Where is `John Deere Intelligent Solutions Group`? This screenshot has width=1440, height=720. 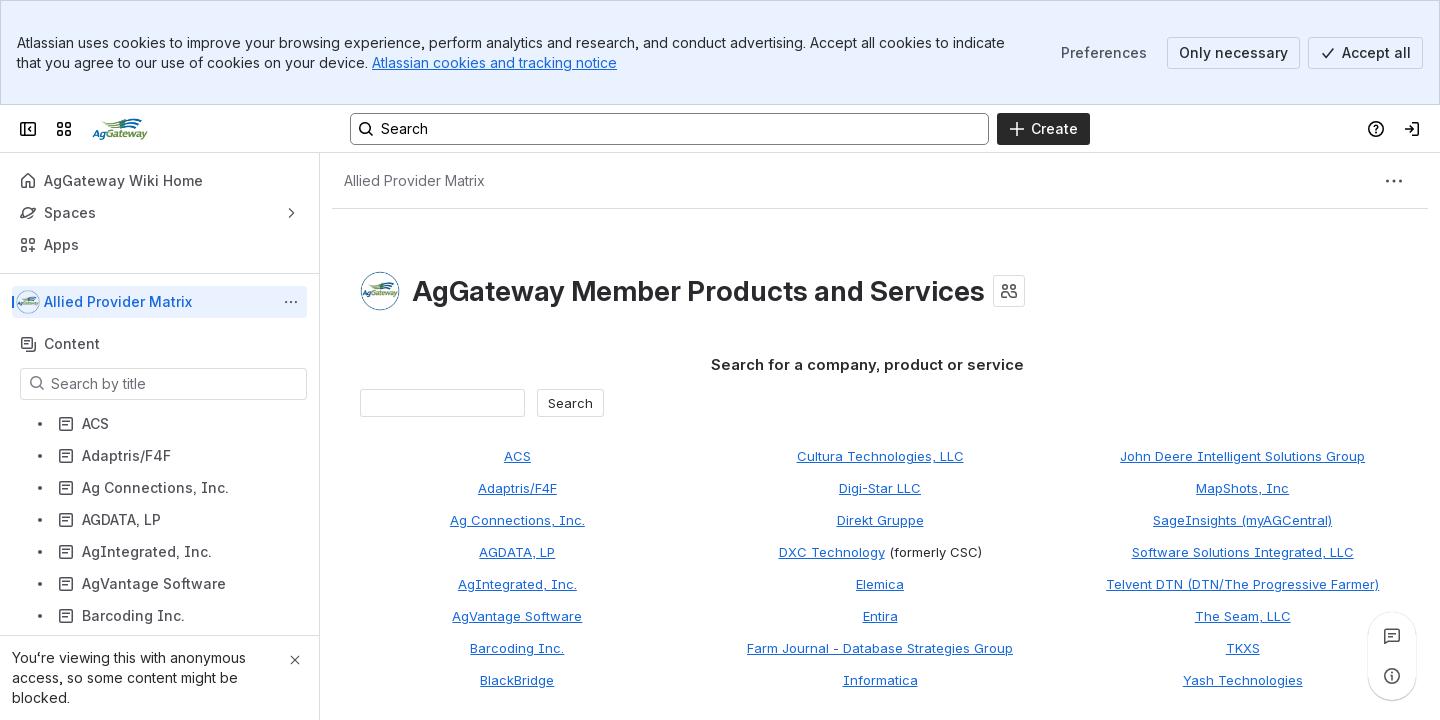
John Deere Intelligent Solutions Group is located at coordinates (1242, 456).